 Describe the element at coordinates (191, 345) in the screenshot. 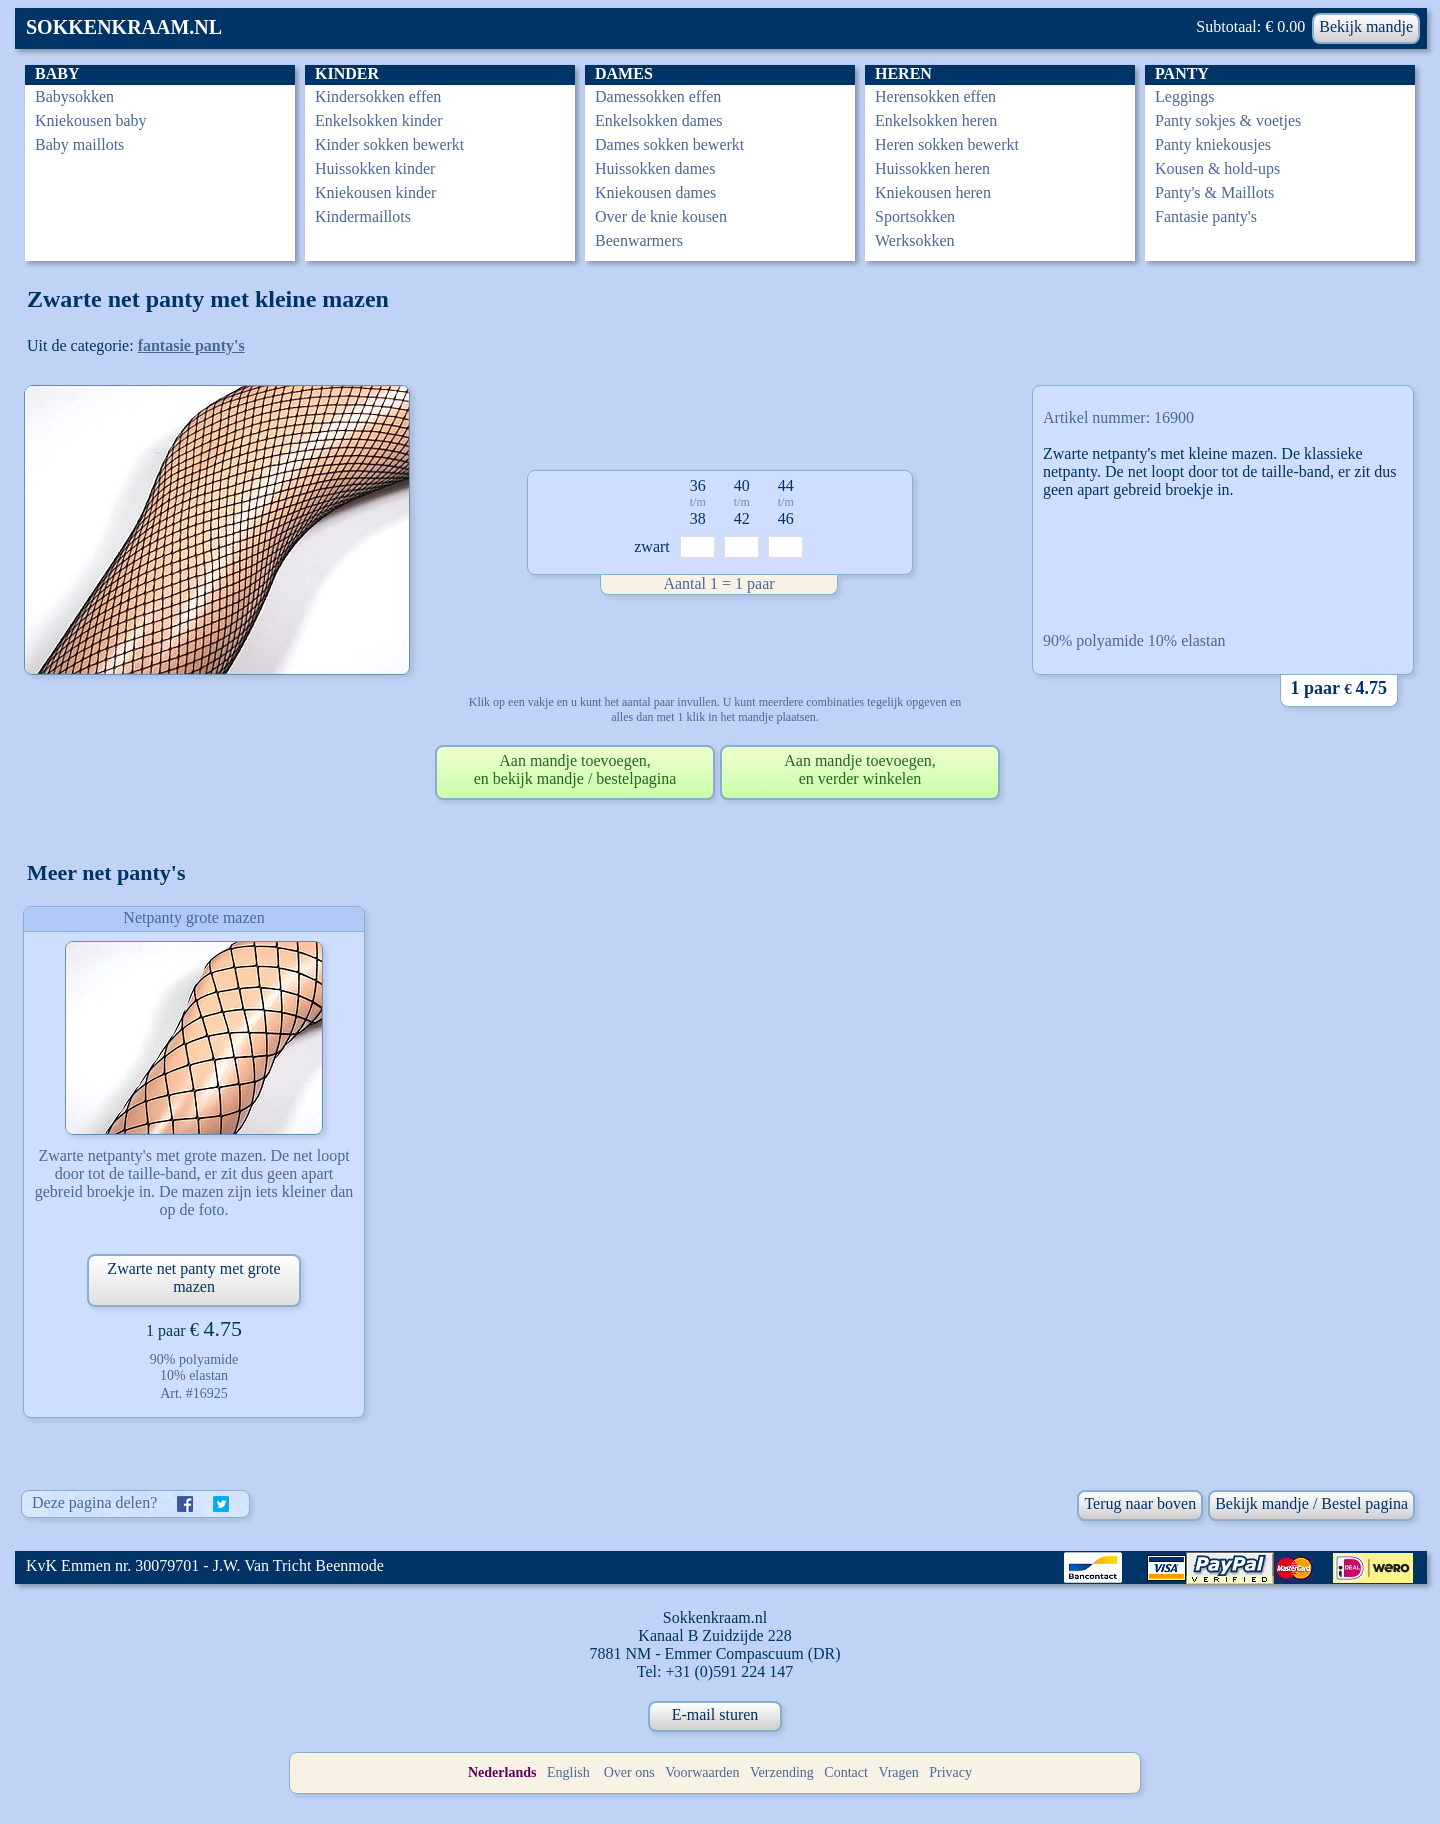

I see `fantasie panty's` at that location.